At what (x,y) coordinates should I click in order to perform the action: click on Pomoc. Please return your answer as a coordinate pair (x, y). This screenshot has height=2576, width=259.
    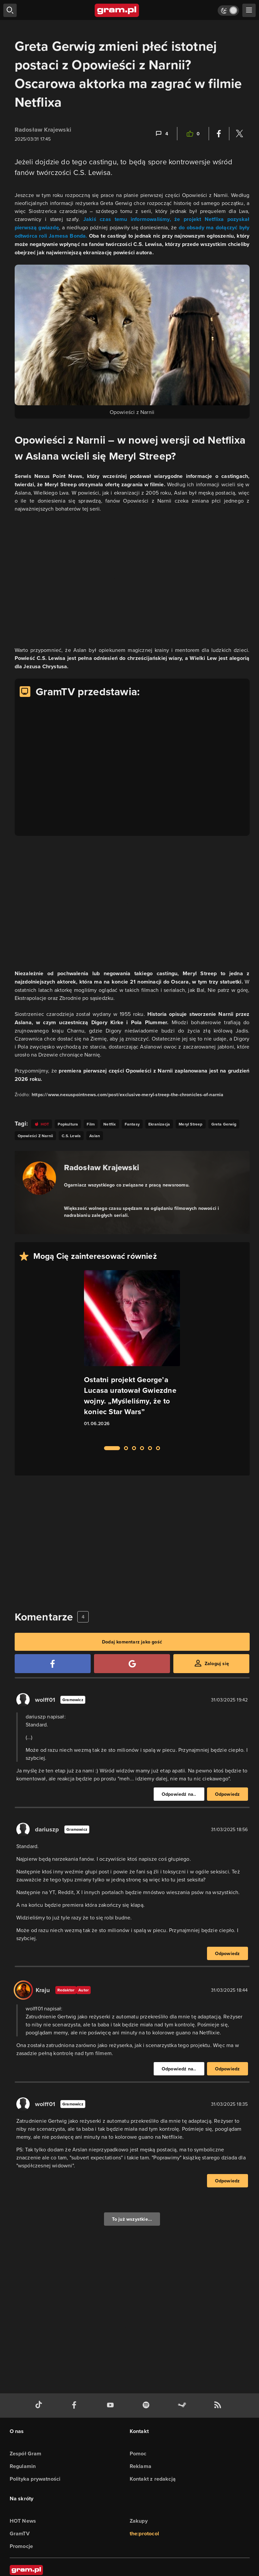
    Looking at the image, I should click on (138, 2453).